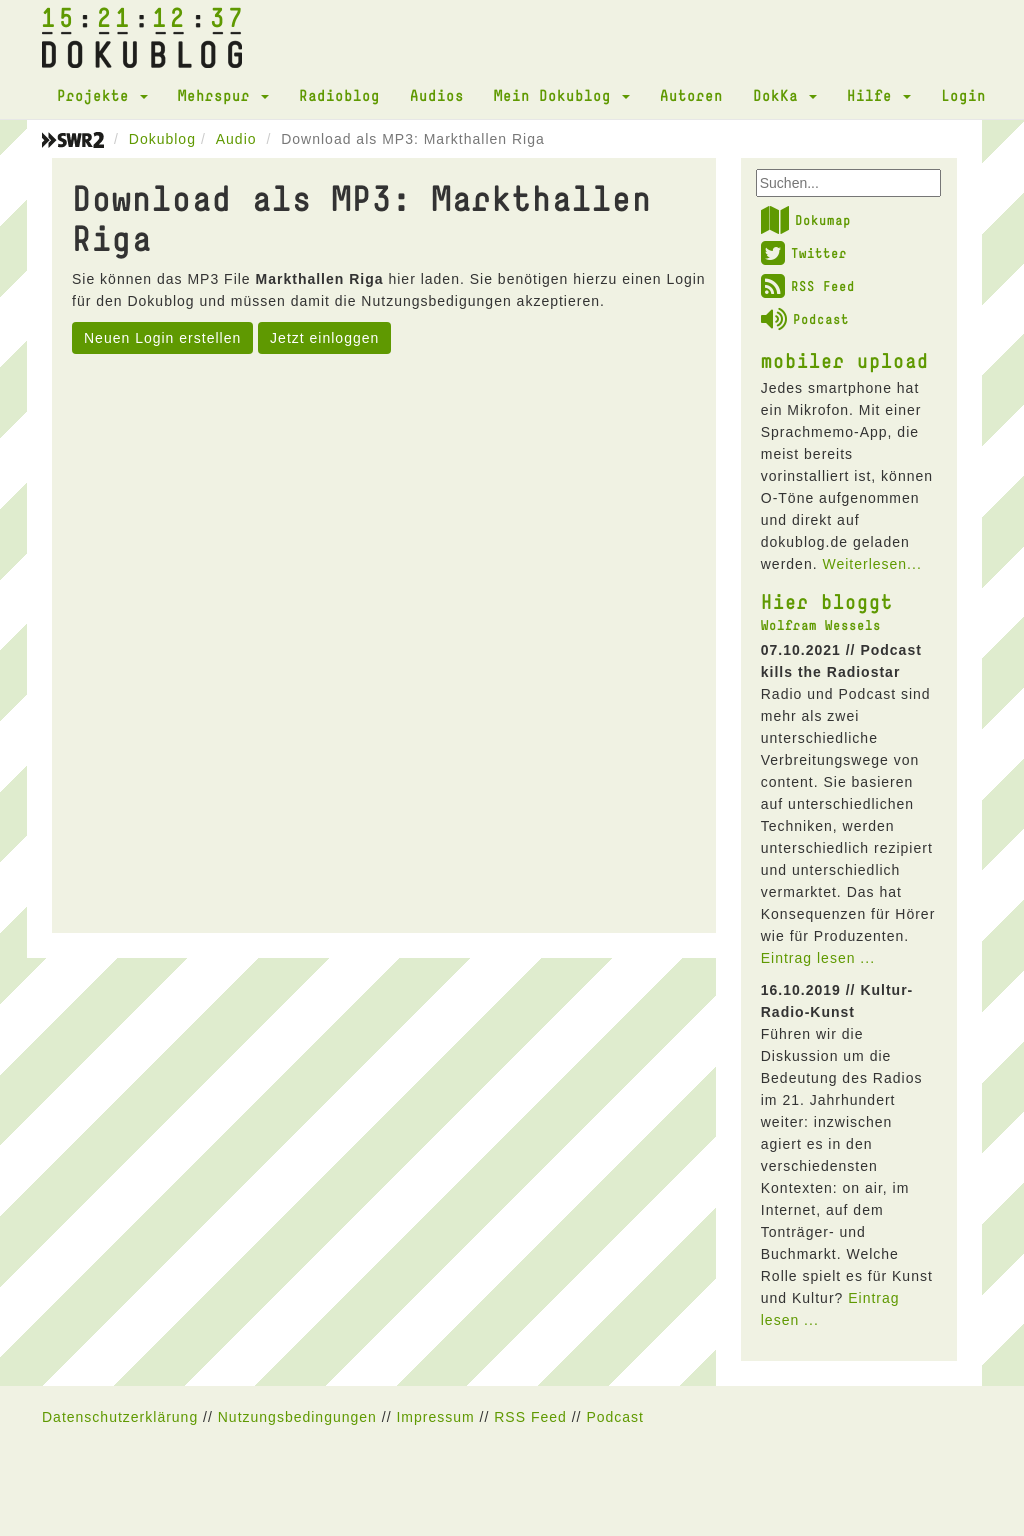 The image size is (1024, 1536). Describe the element at coordinates (691, 95) in the screenshot. I see `Autoren` at that location.